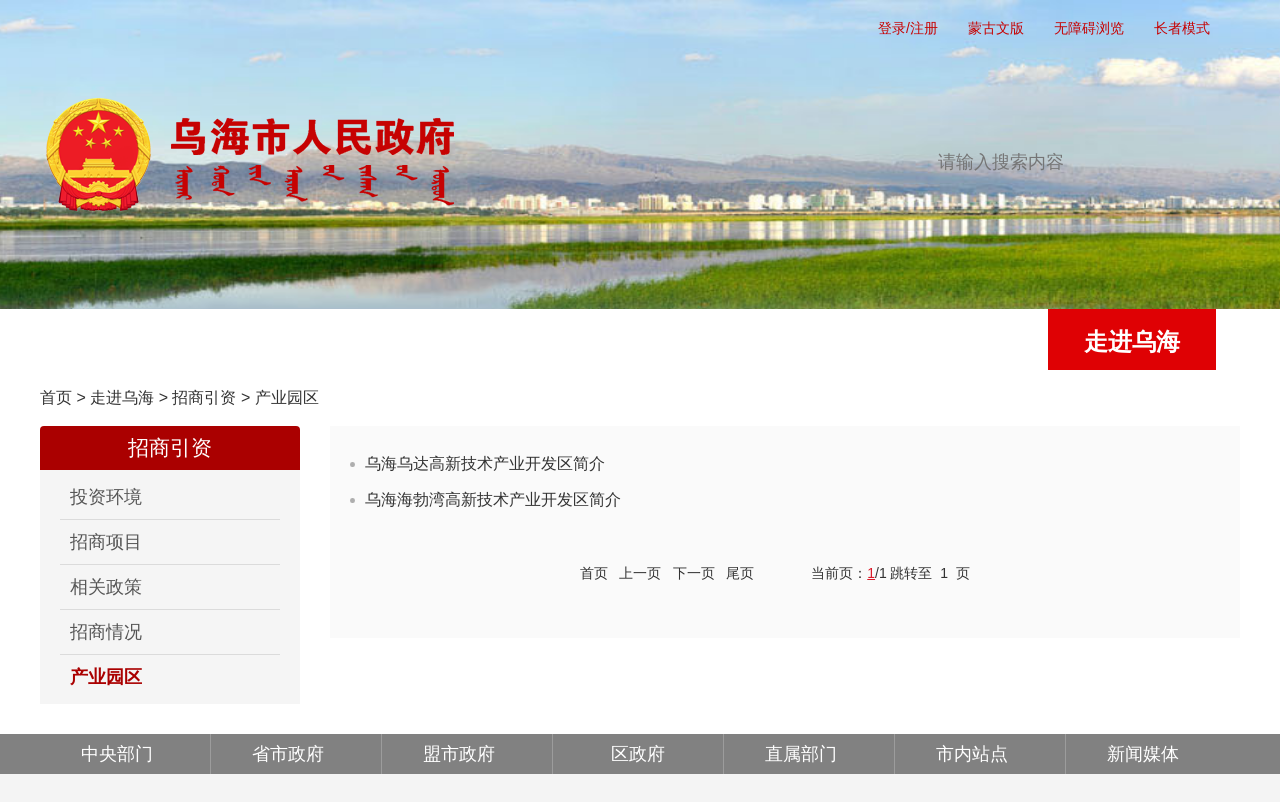  What do you see at coordinates (493, 499) in the screenshot?
I see `乌海海勃湾高新技术产业开发区简介` at bounding box center [493, 499].